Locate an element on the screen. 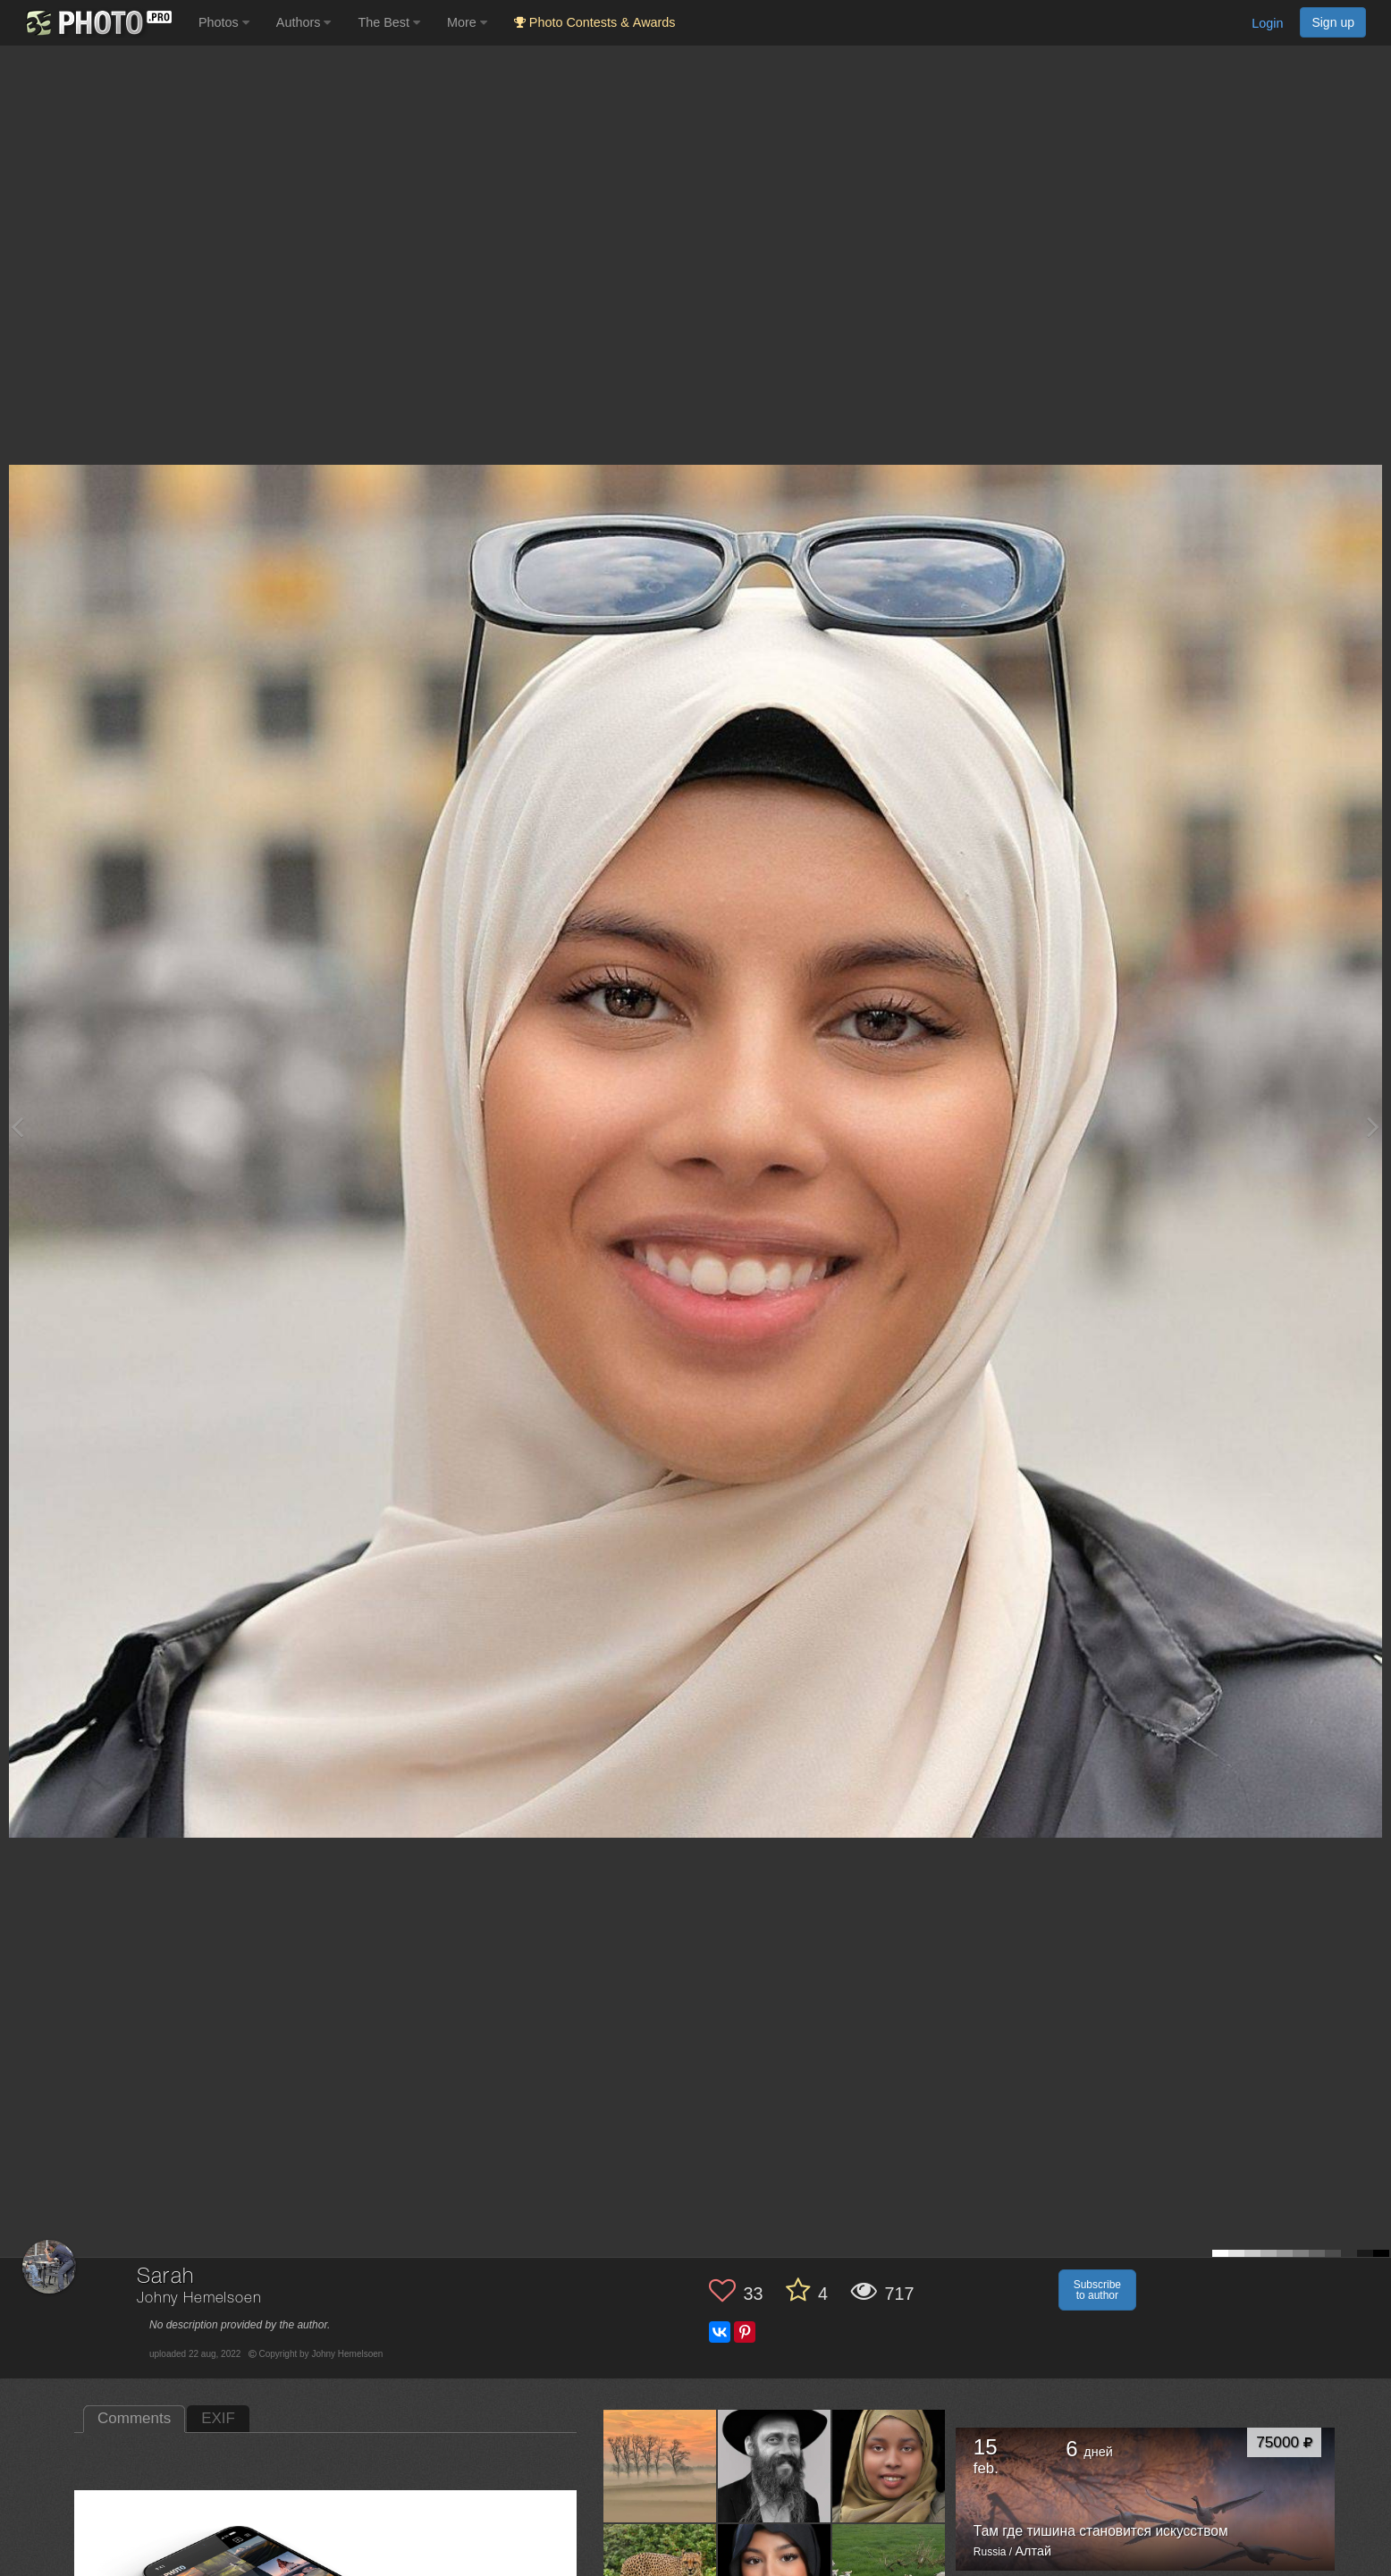 Image resolution: width=1391 pixels, height=2576 pixels. [35PHOTO photography community] is located at coordinates (97, 22).